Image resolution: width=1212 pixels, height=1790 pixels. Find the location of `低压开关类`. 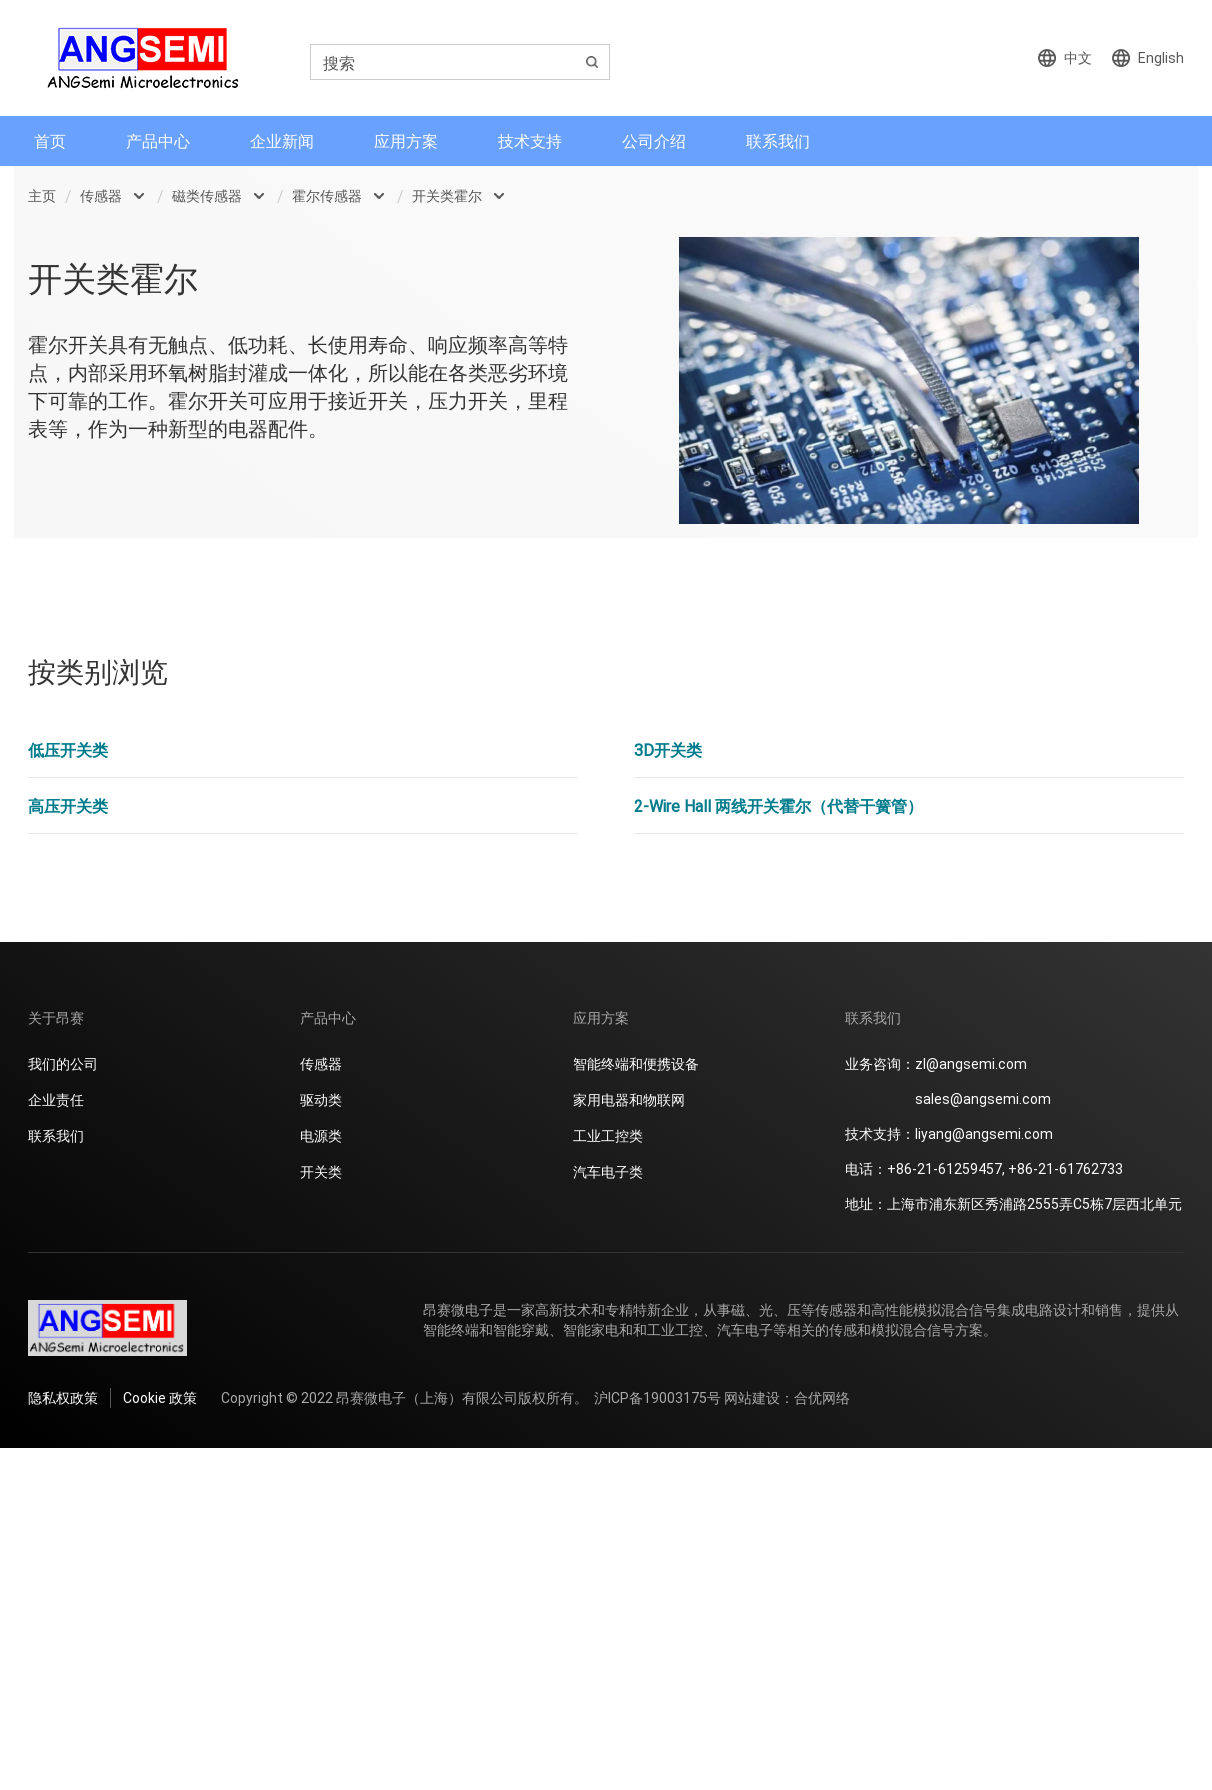

低压开关类 is located at coordinates (68, 749).